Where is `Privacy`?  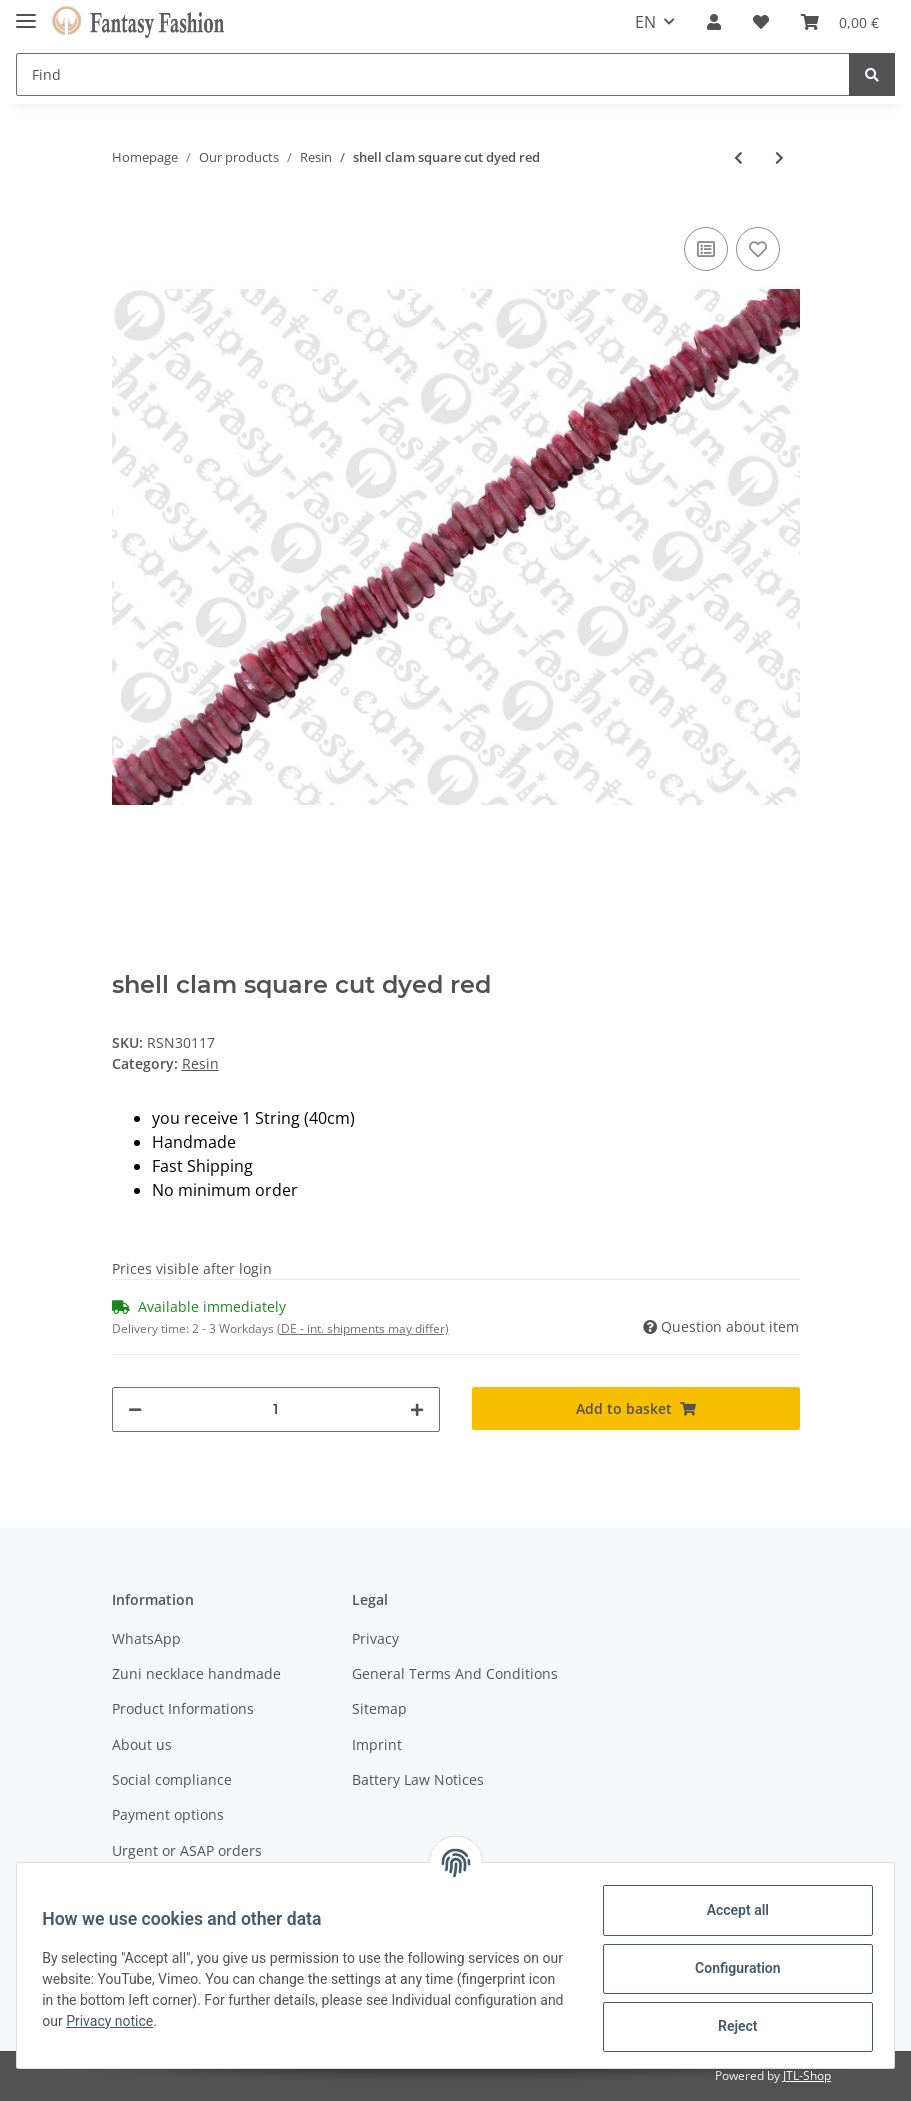 Privacy is located at coordinates (375, 1638).